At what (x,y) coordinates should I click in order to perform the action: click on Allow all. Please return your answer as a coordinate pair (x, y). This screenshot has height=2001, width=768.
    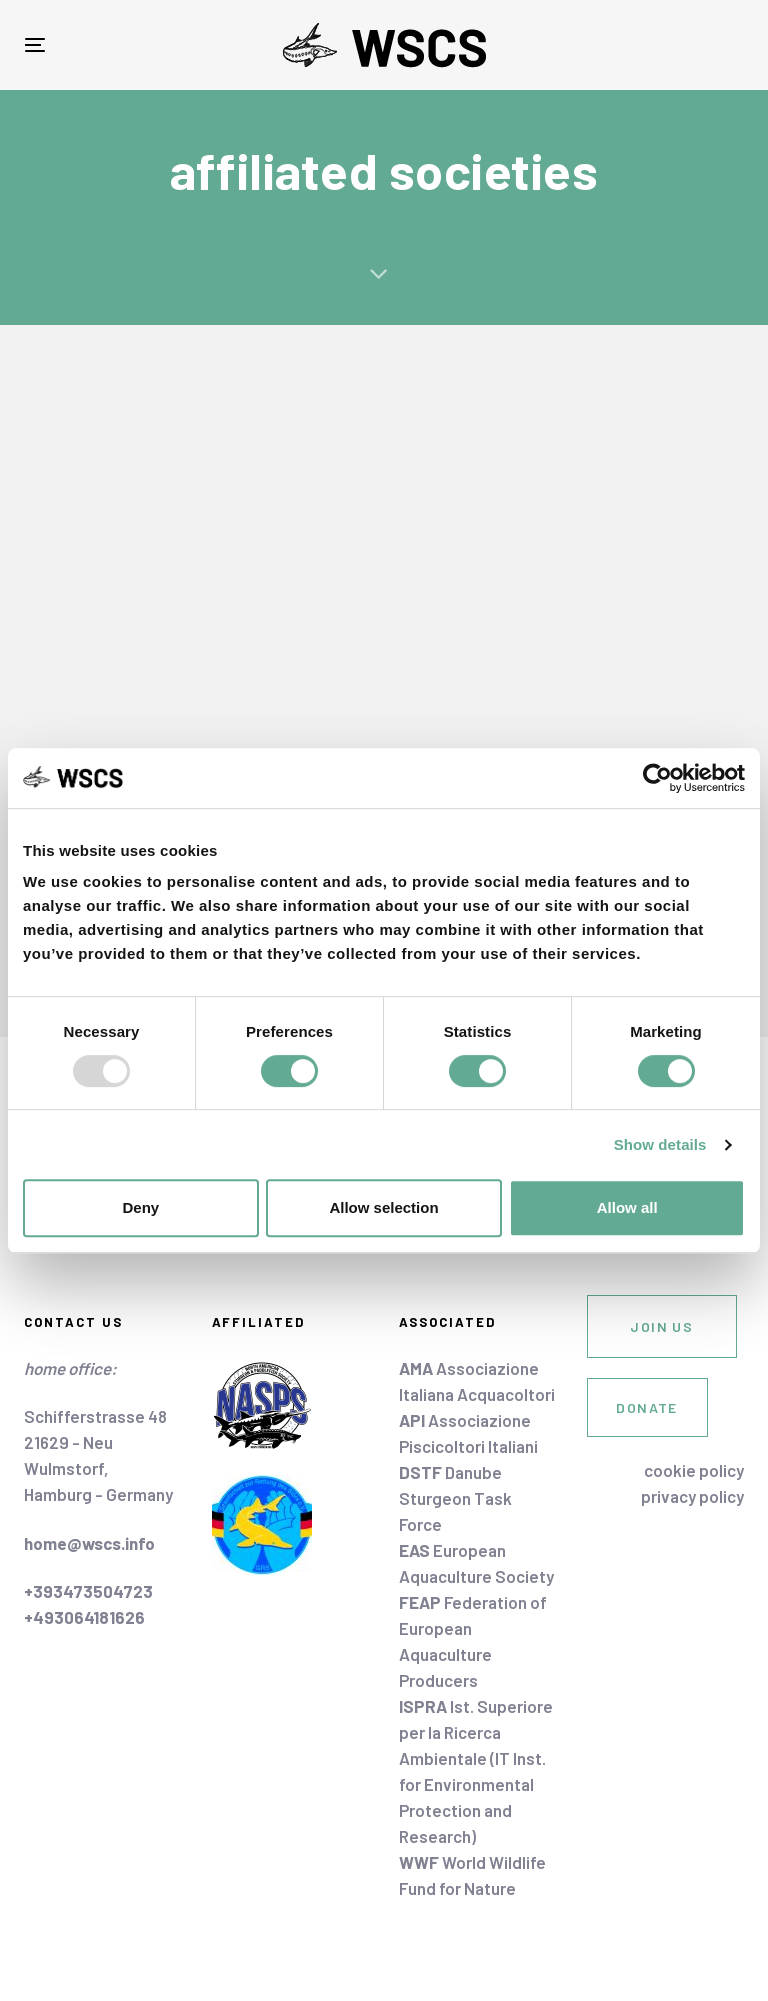
    Looking at the image, I should click on (627, 1207).